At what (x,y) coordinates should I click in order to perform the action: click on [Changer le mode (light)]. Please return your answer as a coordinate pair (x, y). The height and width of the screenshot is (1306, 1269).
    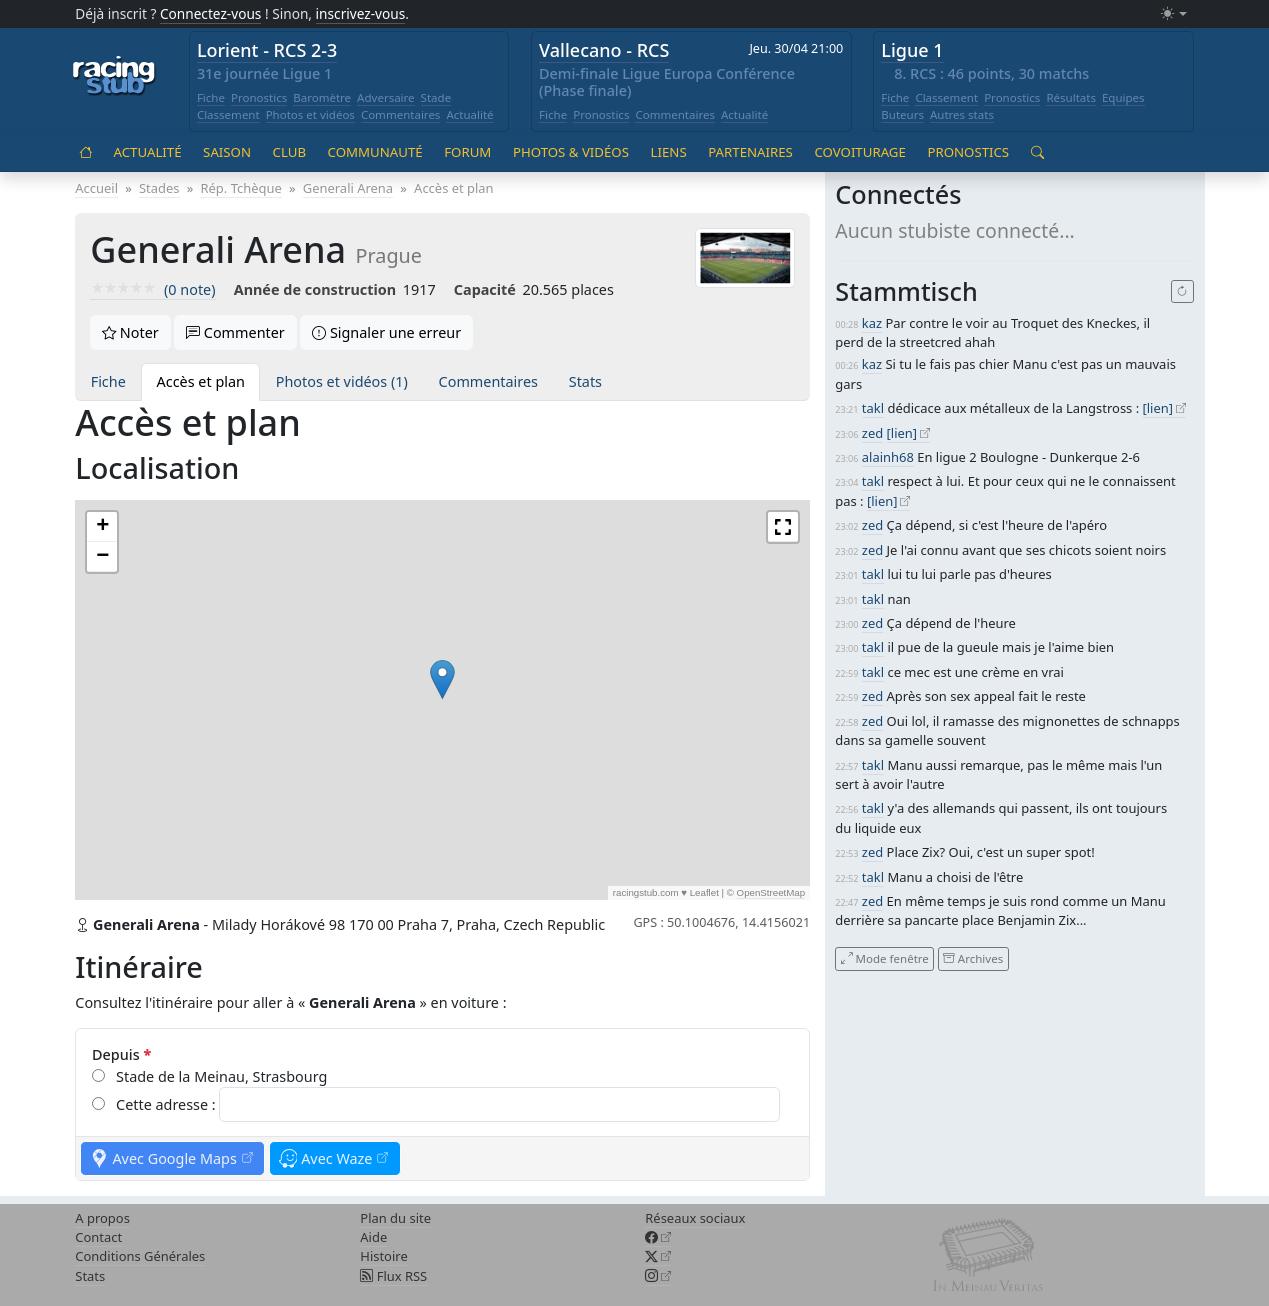
    Looking at the image, I should click on (1174, 14).